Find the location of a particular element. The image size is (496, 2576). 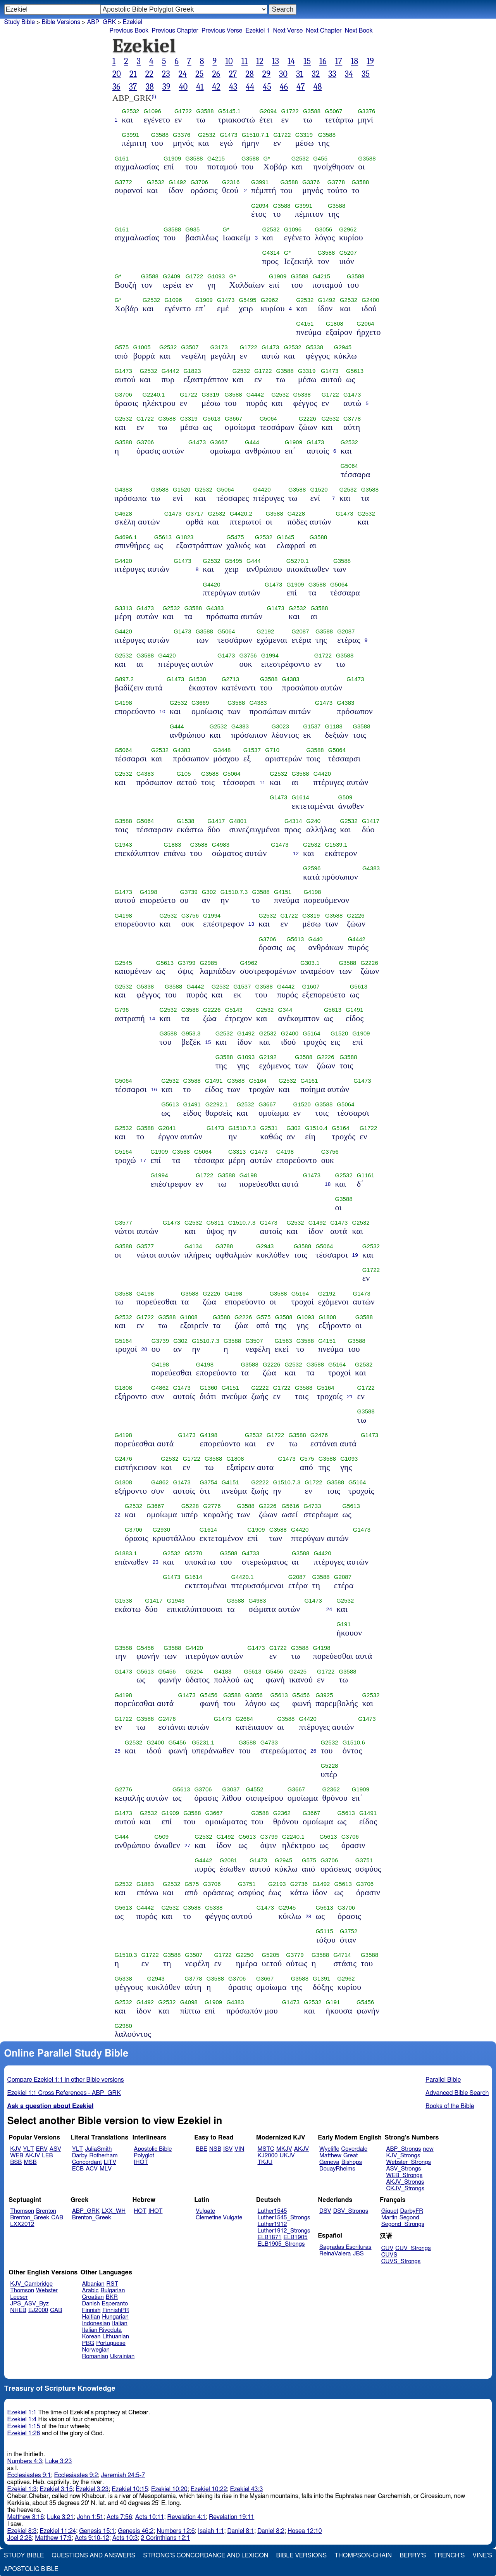

11 is located at coordinates (244, 61).